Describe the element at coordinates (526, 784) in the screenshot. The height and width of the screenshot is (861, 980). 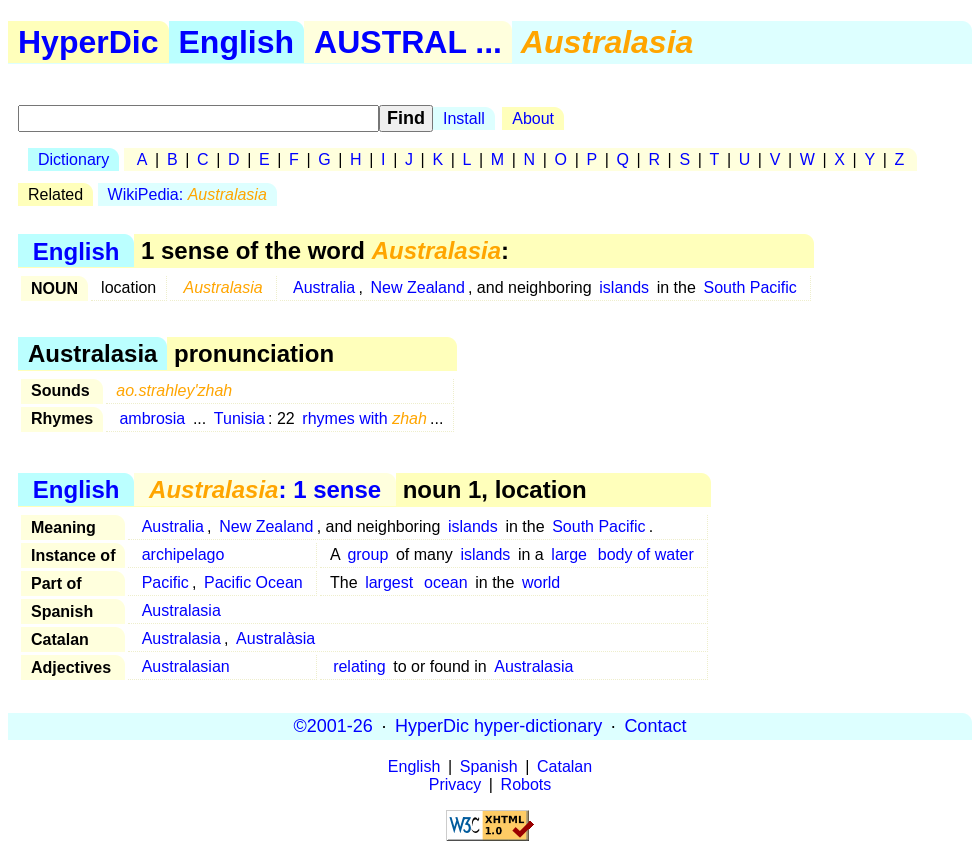
I see `Robots` at that location.